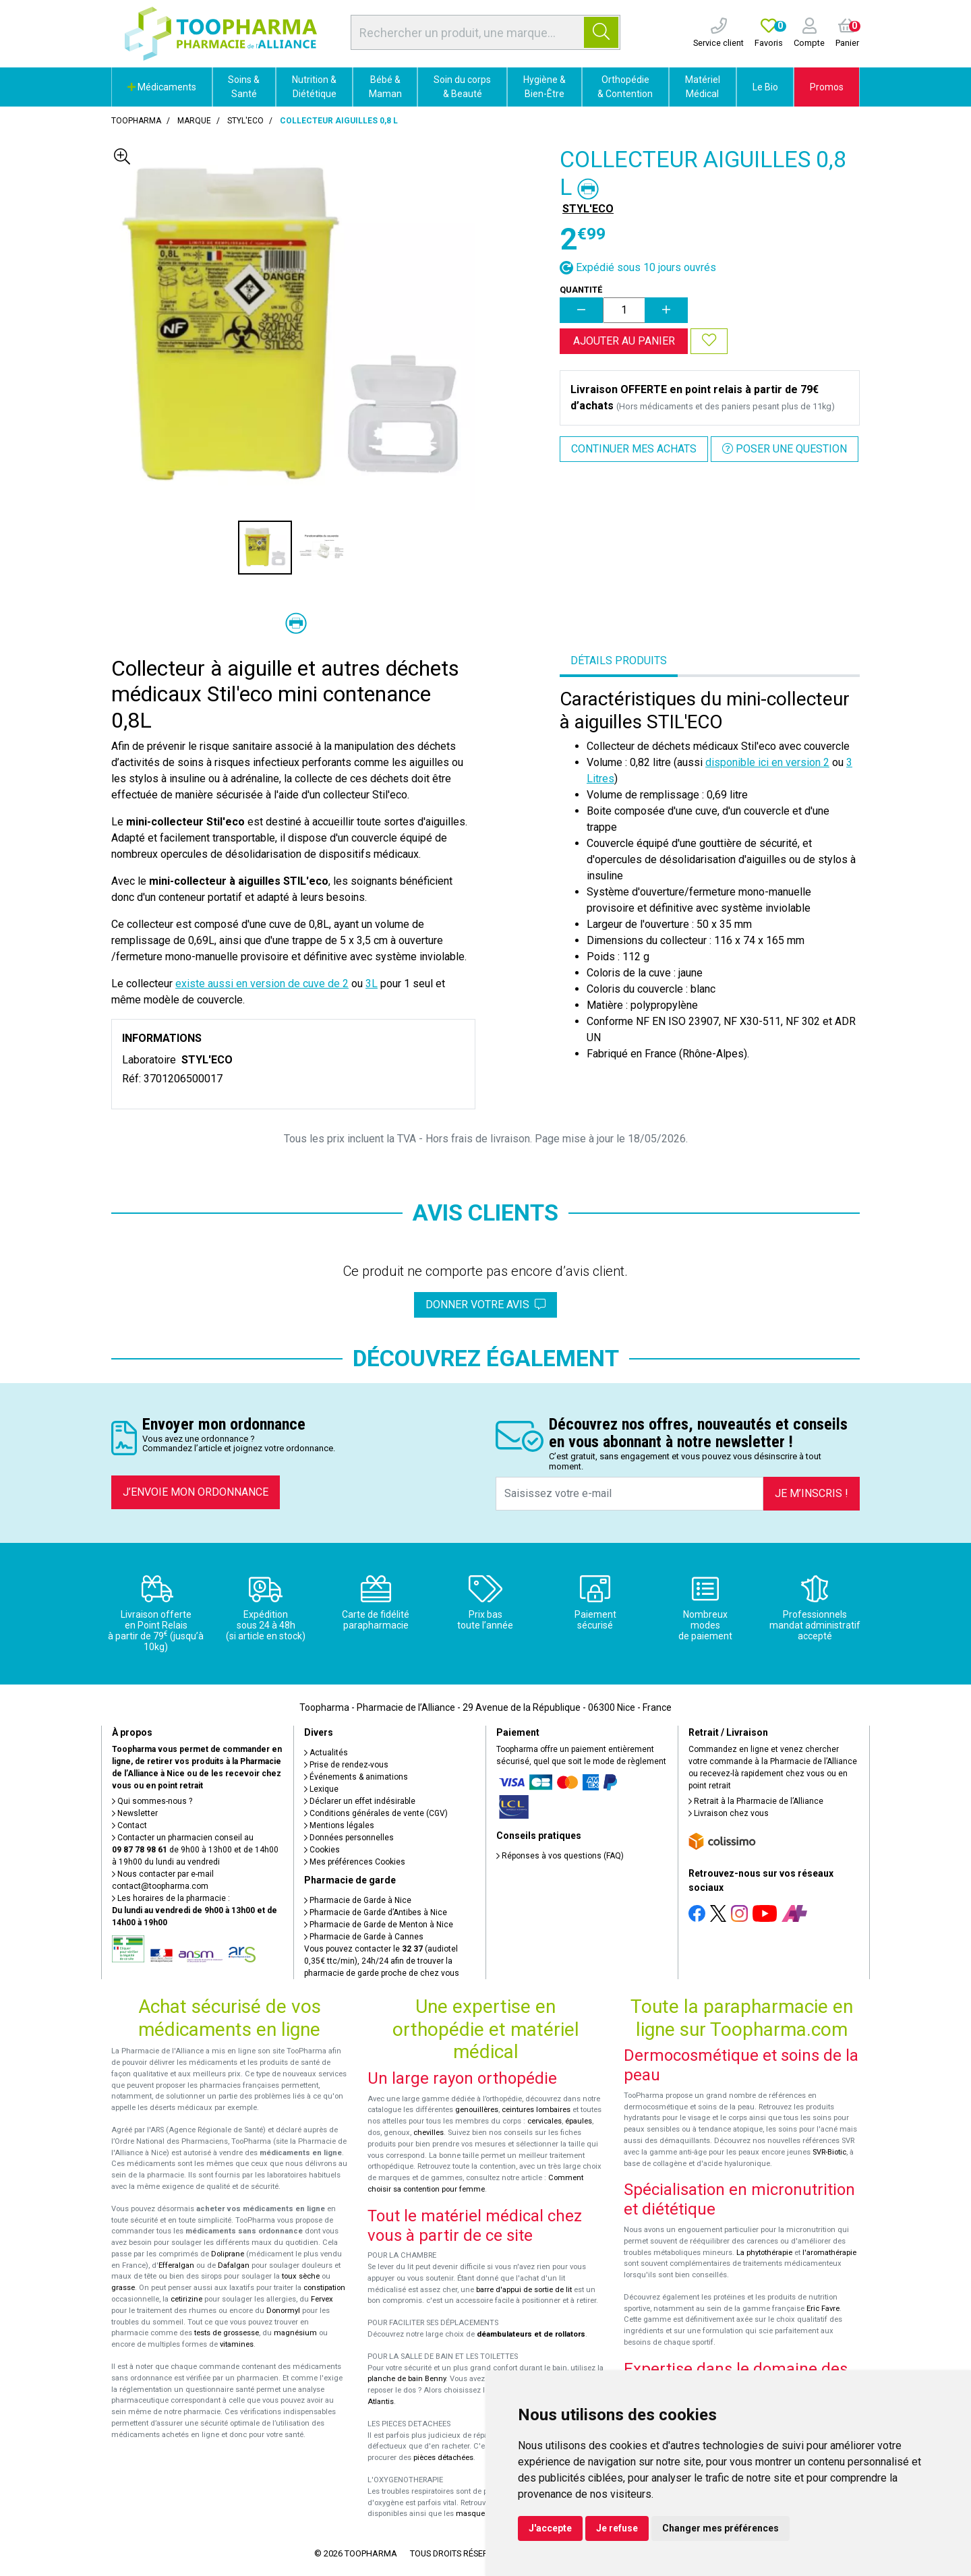  Describe the element at coordinates (324, 2287) in the screenshot. I see `constipation` at that location.